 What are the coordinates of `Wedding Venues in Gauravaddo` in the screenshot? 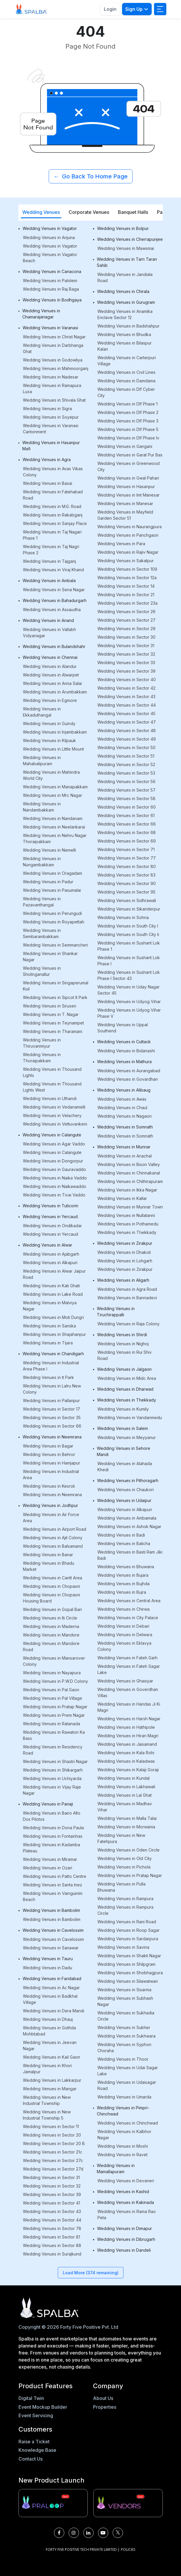 It's located at (54, 1169).